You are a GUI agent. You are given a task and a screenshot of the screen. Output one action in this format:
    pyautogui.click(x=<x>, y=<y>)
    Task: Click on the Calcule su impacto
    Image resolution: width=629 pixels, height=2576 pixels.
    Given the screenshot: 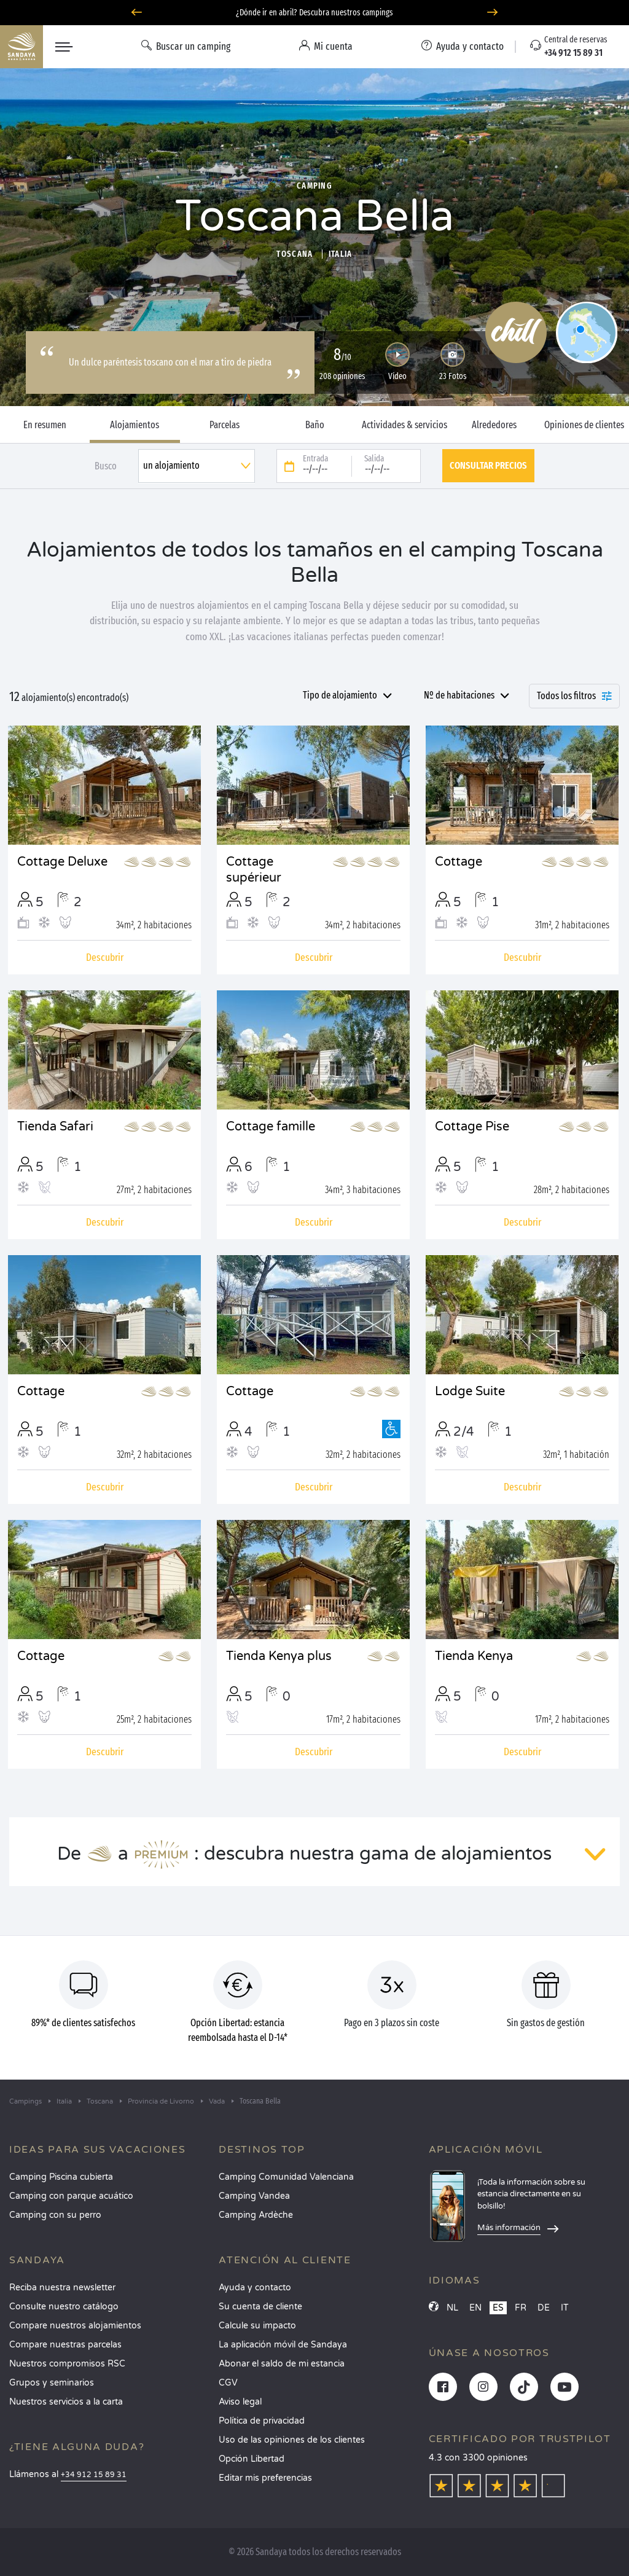 What is the action you would take?
    pyautogui.click(x=257, y=2325)
    